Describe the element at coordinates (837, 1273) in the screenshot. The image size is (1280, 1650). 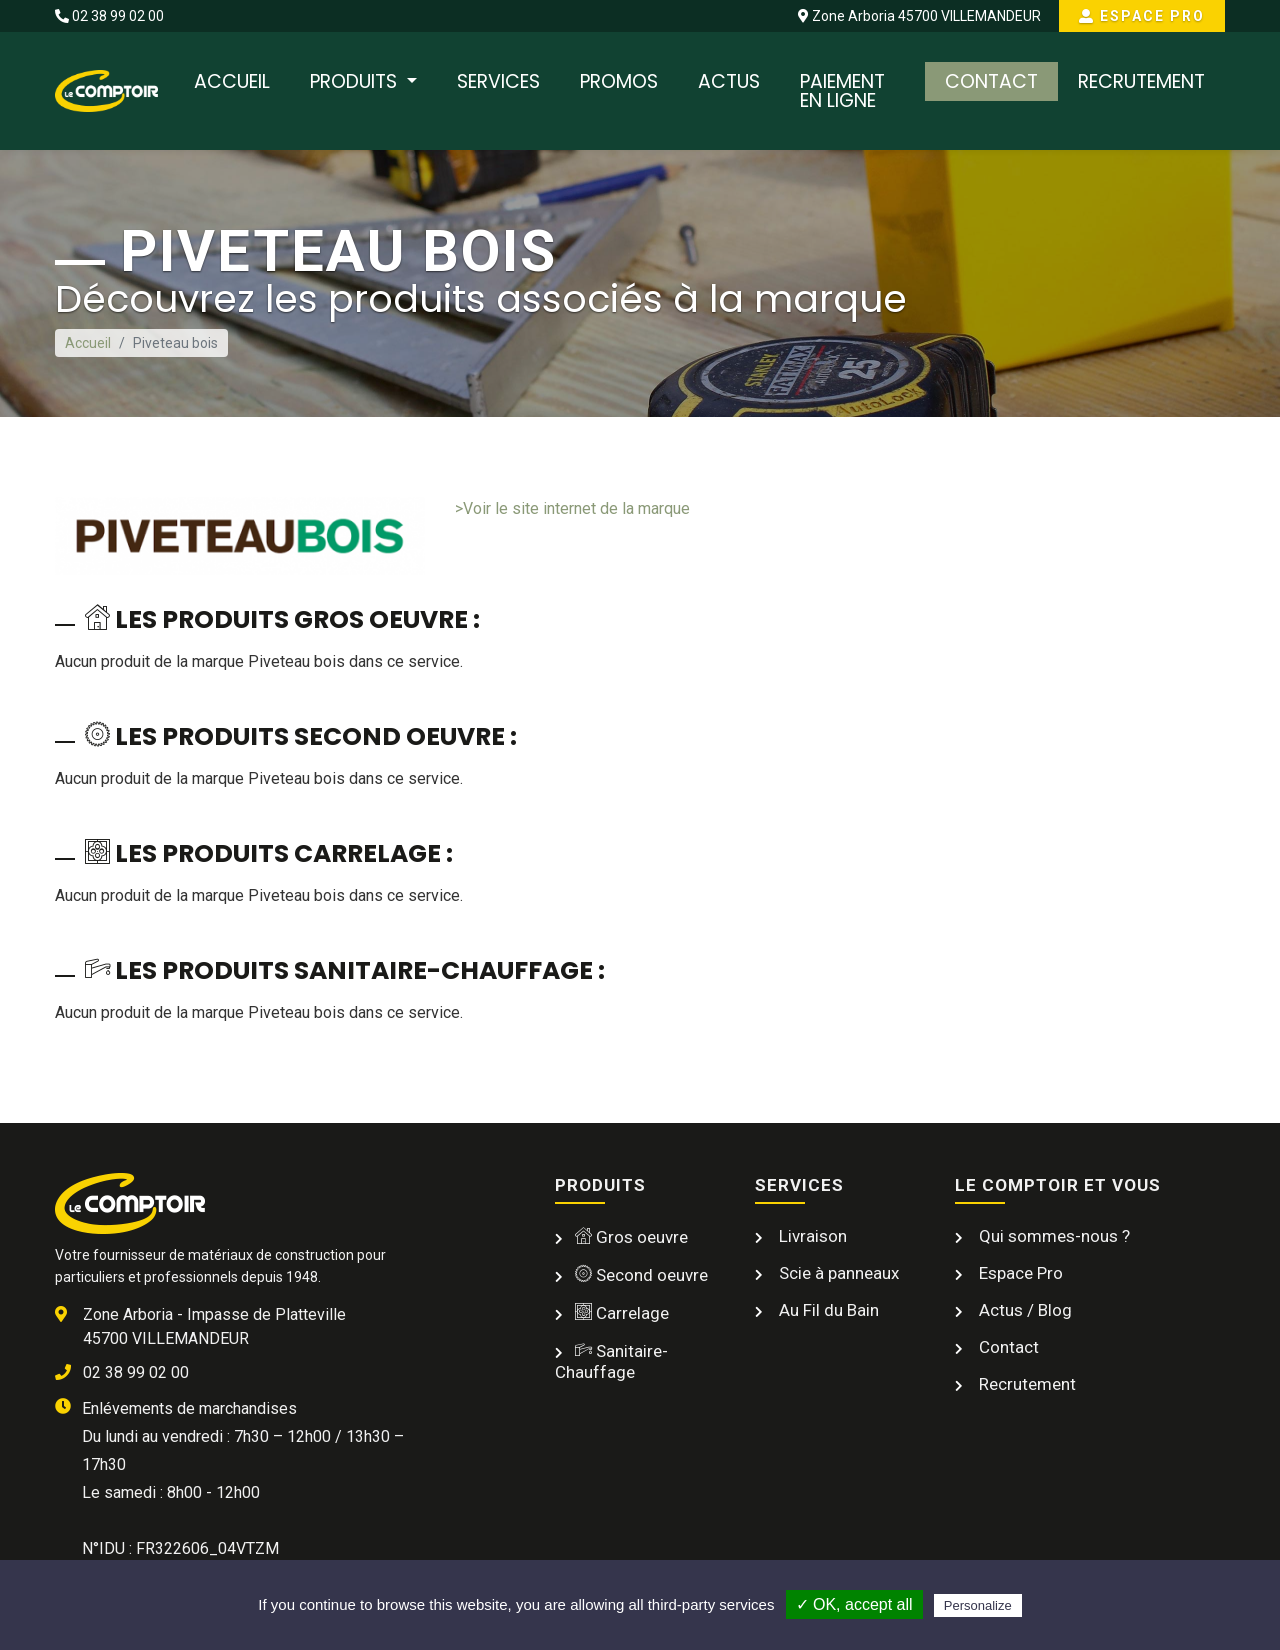
I see `Scie à panneaux` at that location.